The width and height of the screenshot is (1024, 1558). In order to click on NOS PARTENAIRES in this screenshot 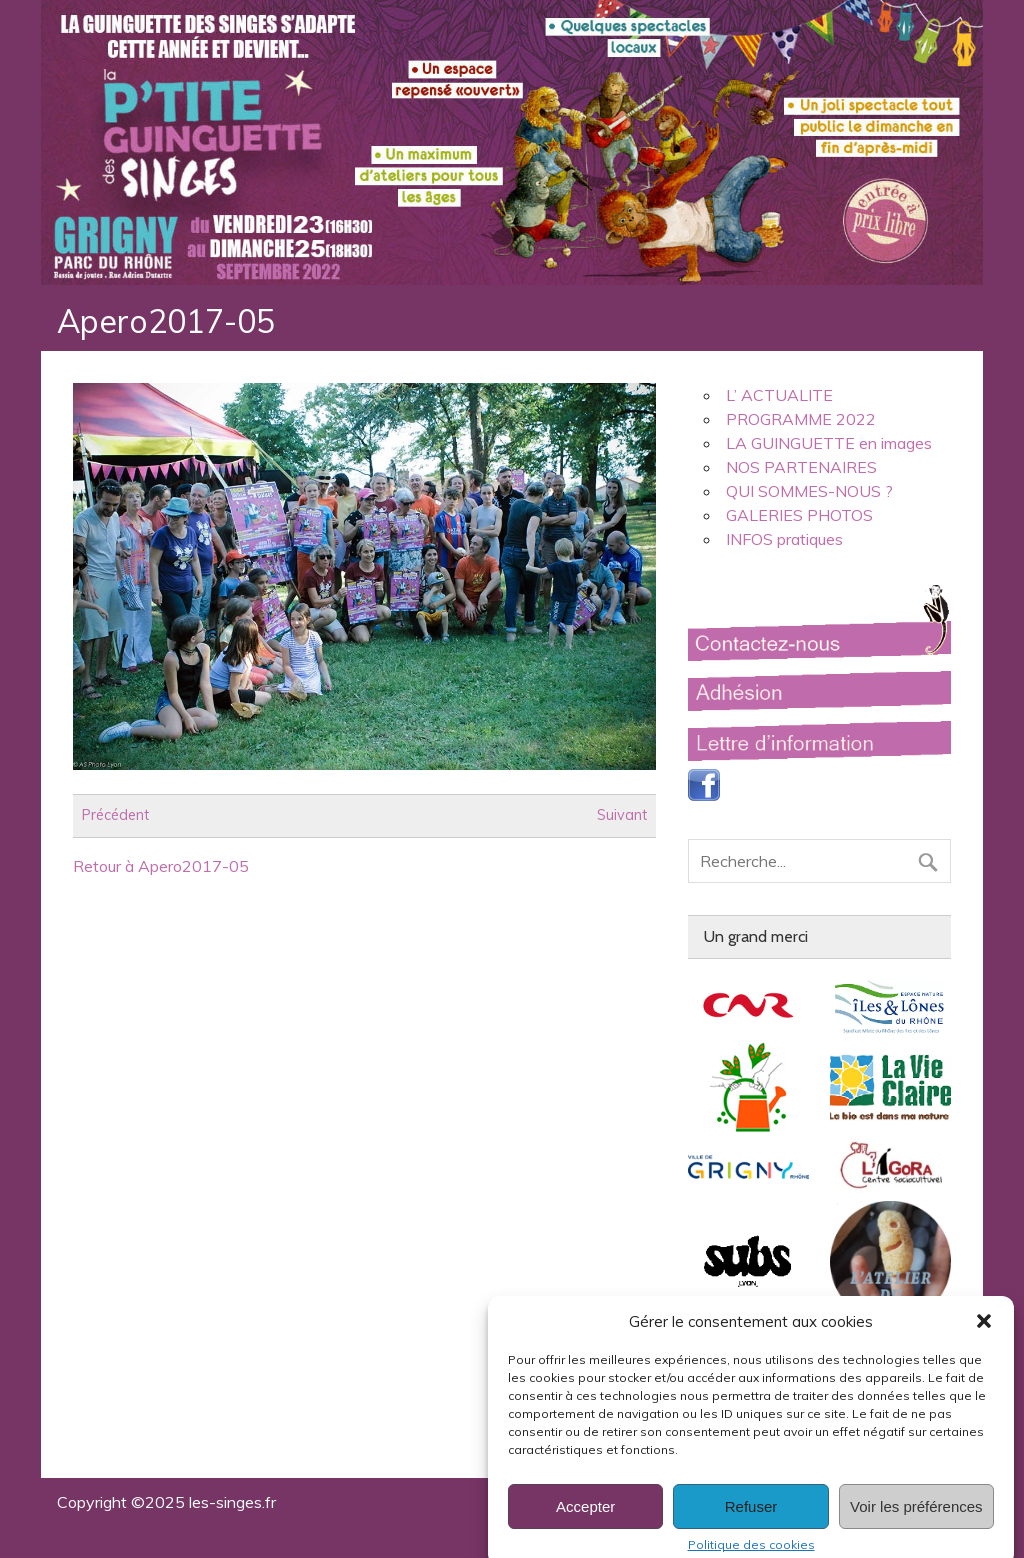, I will do `click(801, 467)`.